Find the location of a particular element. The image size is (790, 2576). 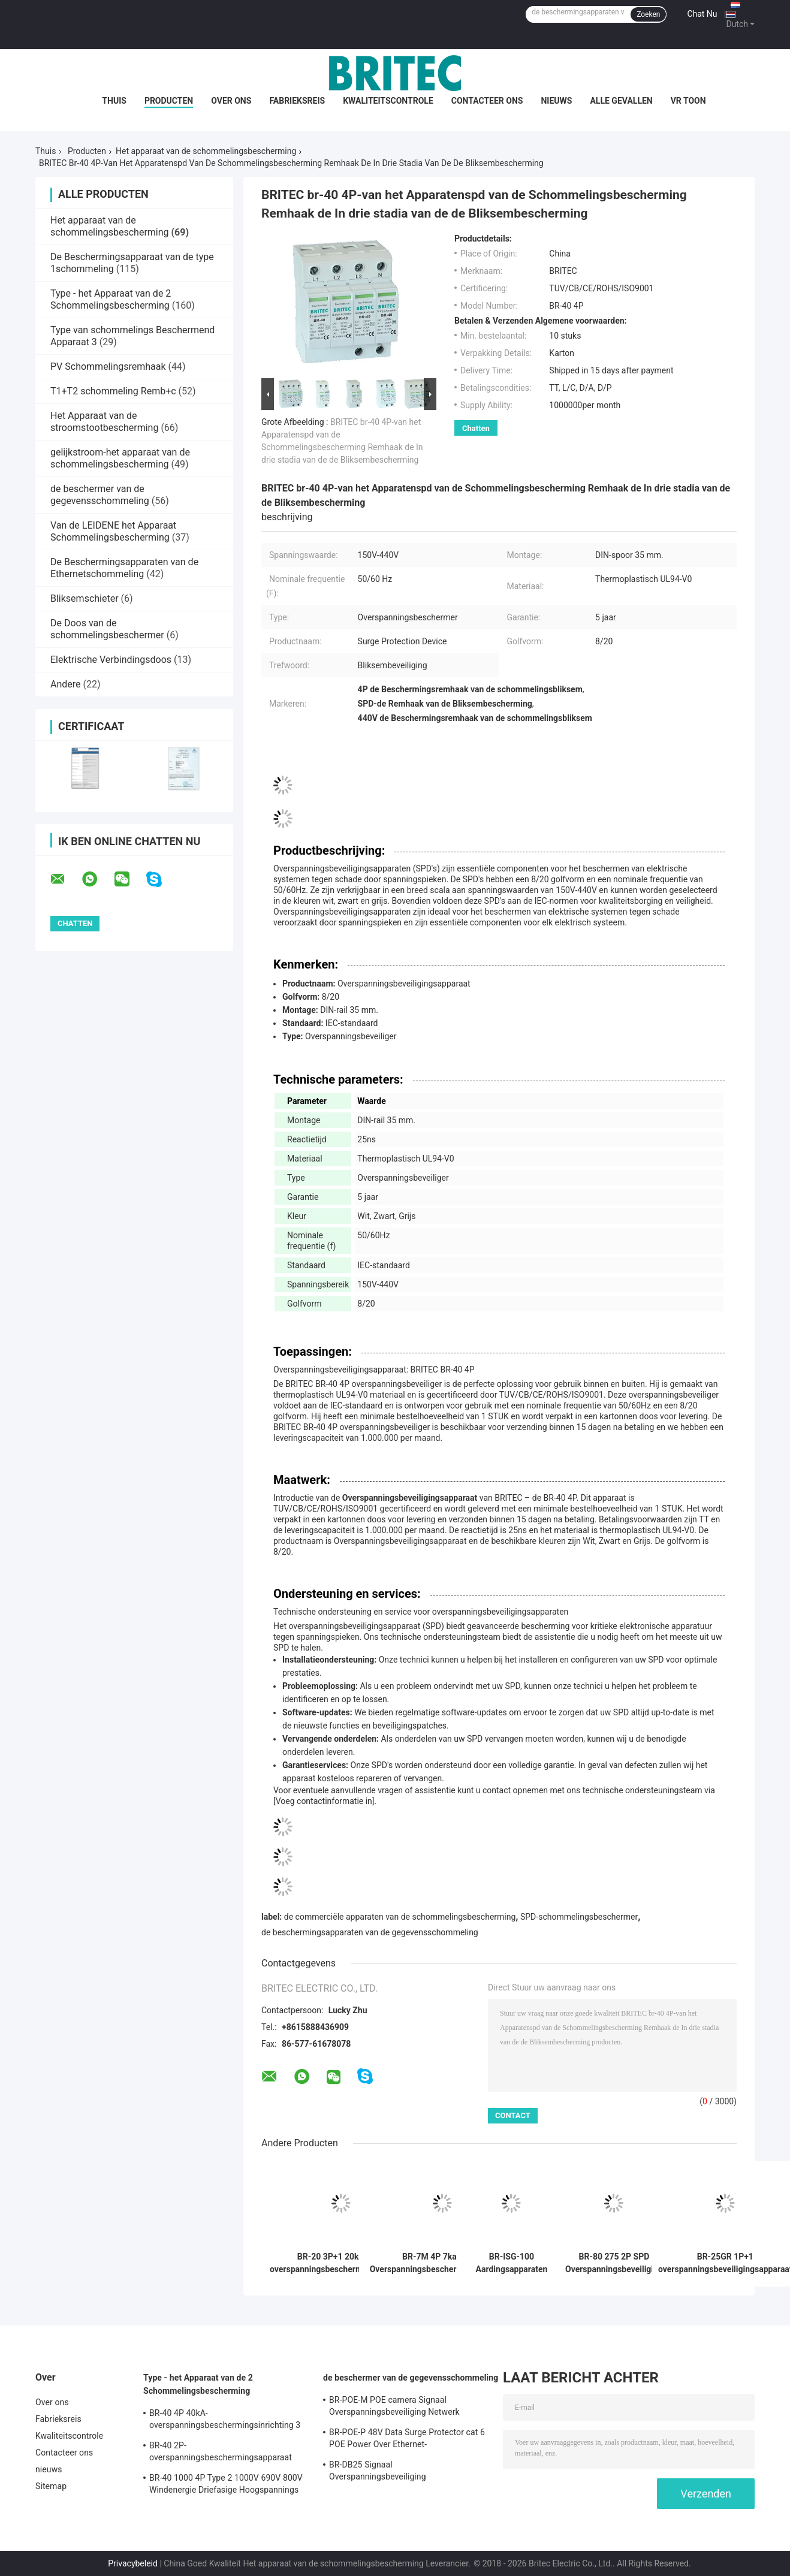

De Beschermingsapparaten van de Ethernetschommeling is located at coordinates (124, 568).